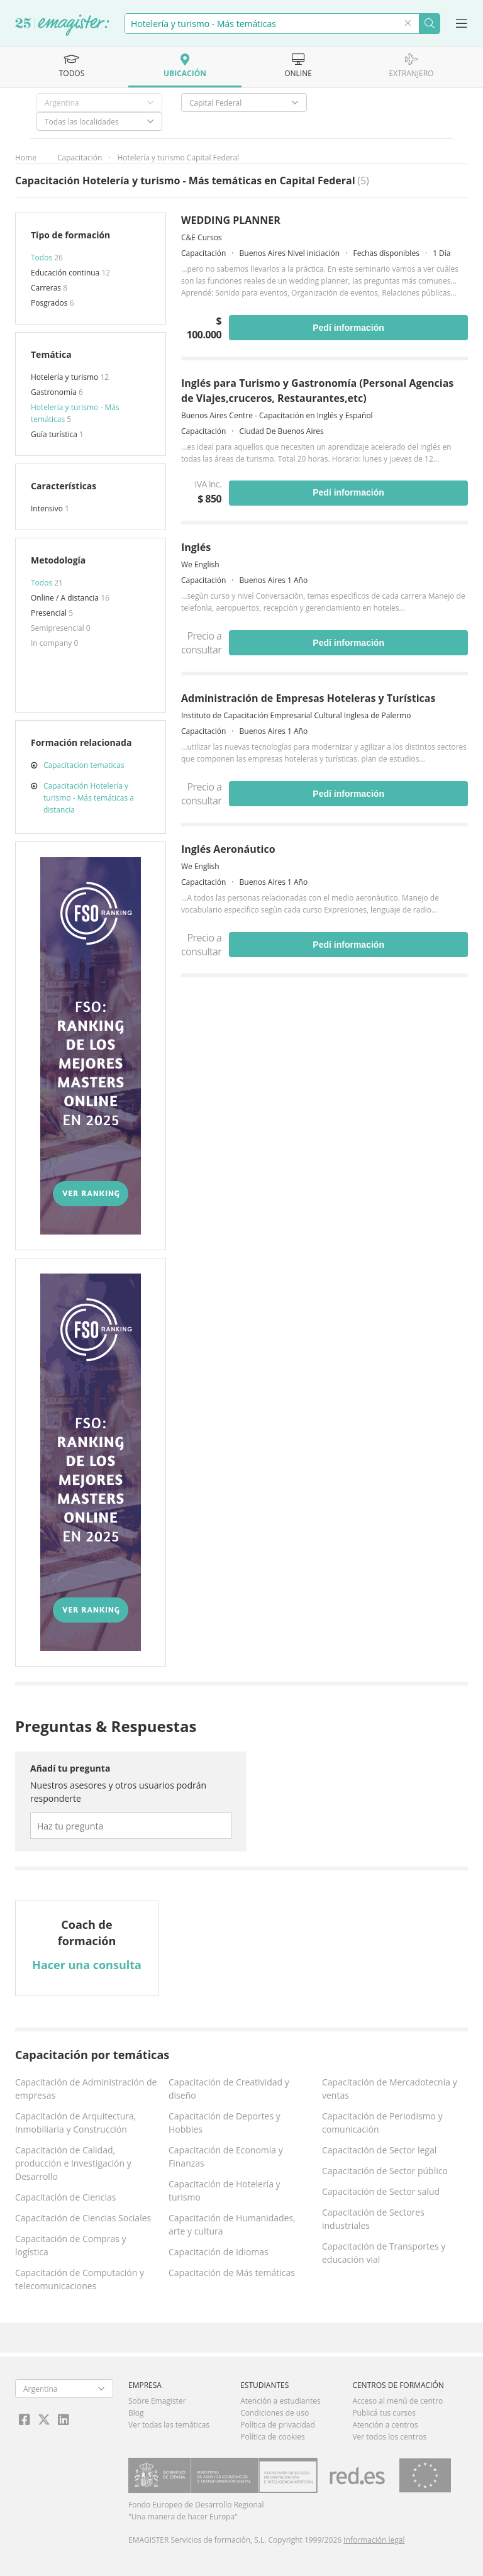 The image size is (483, 2576). Describe the element at coordinates (88, 797) in the screenshot. I see `Capacitación Hotelería y turismo - Más temáticas a distancia` at that location.